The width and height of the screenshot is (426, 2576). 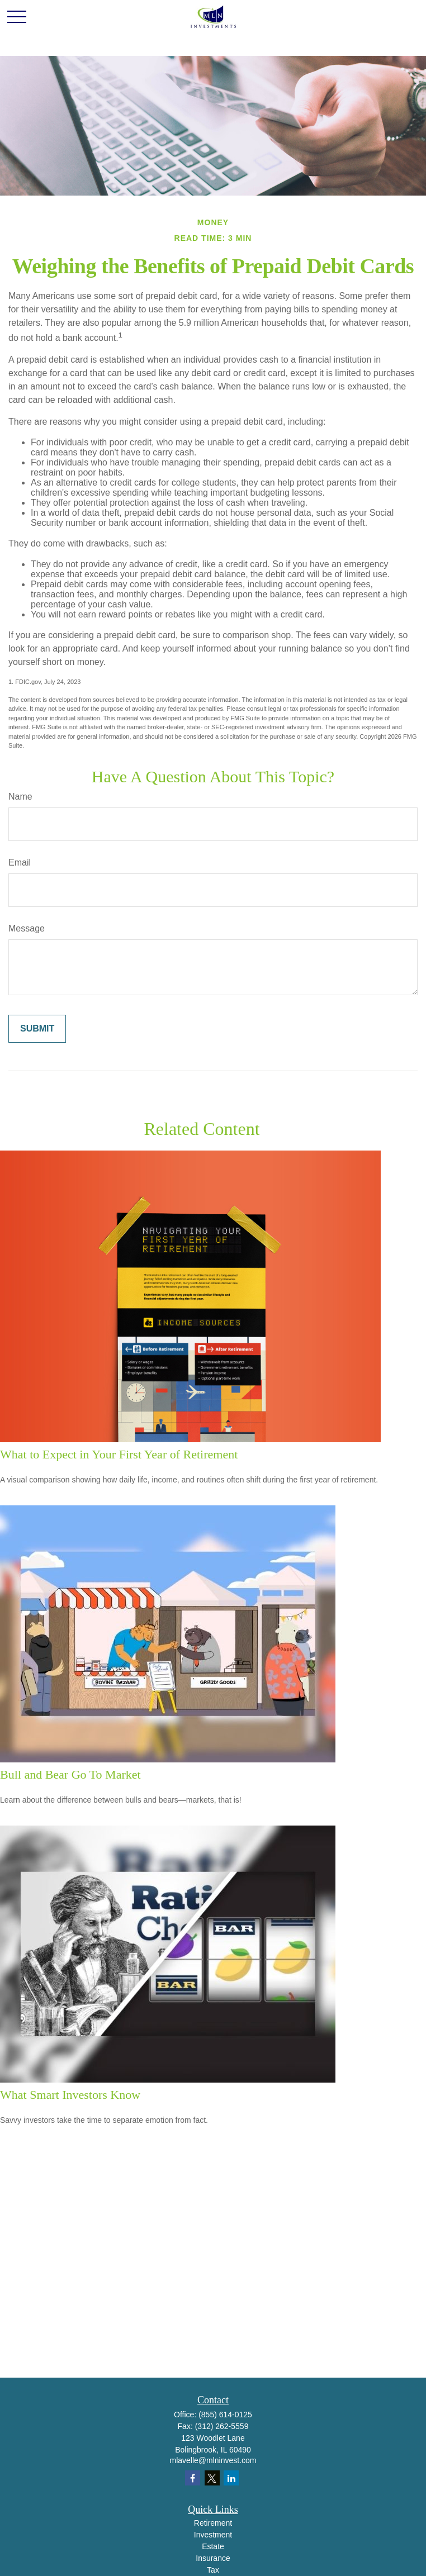 What do you see at coordinates (213, 2522) in the screenshot?
I see `Retirement` at bounding box center [213, 2522].